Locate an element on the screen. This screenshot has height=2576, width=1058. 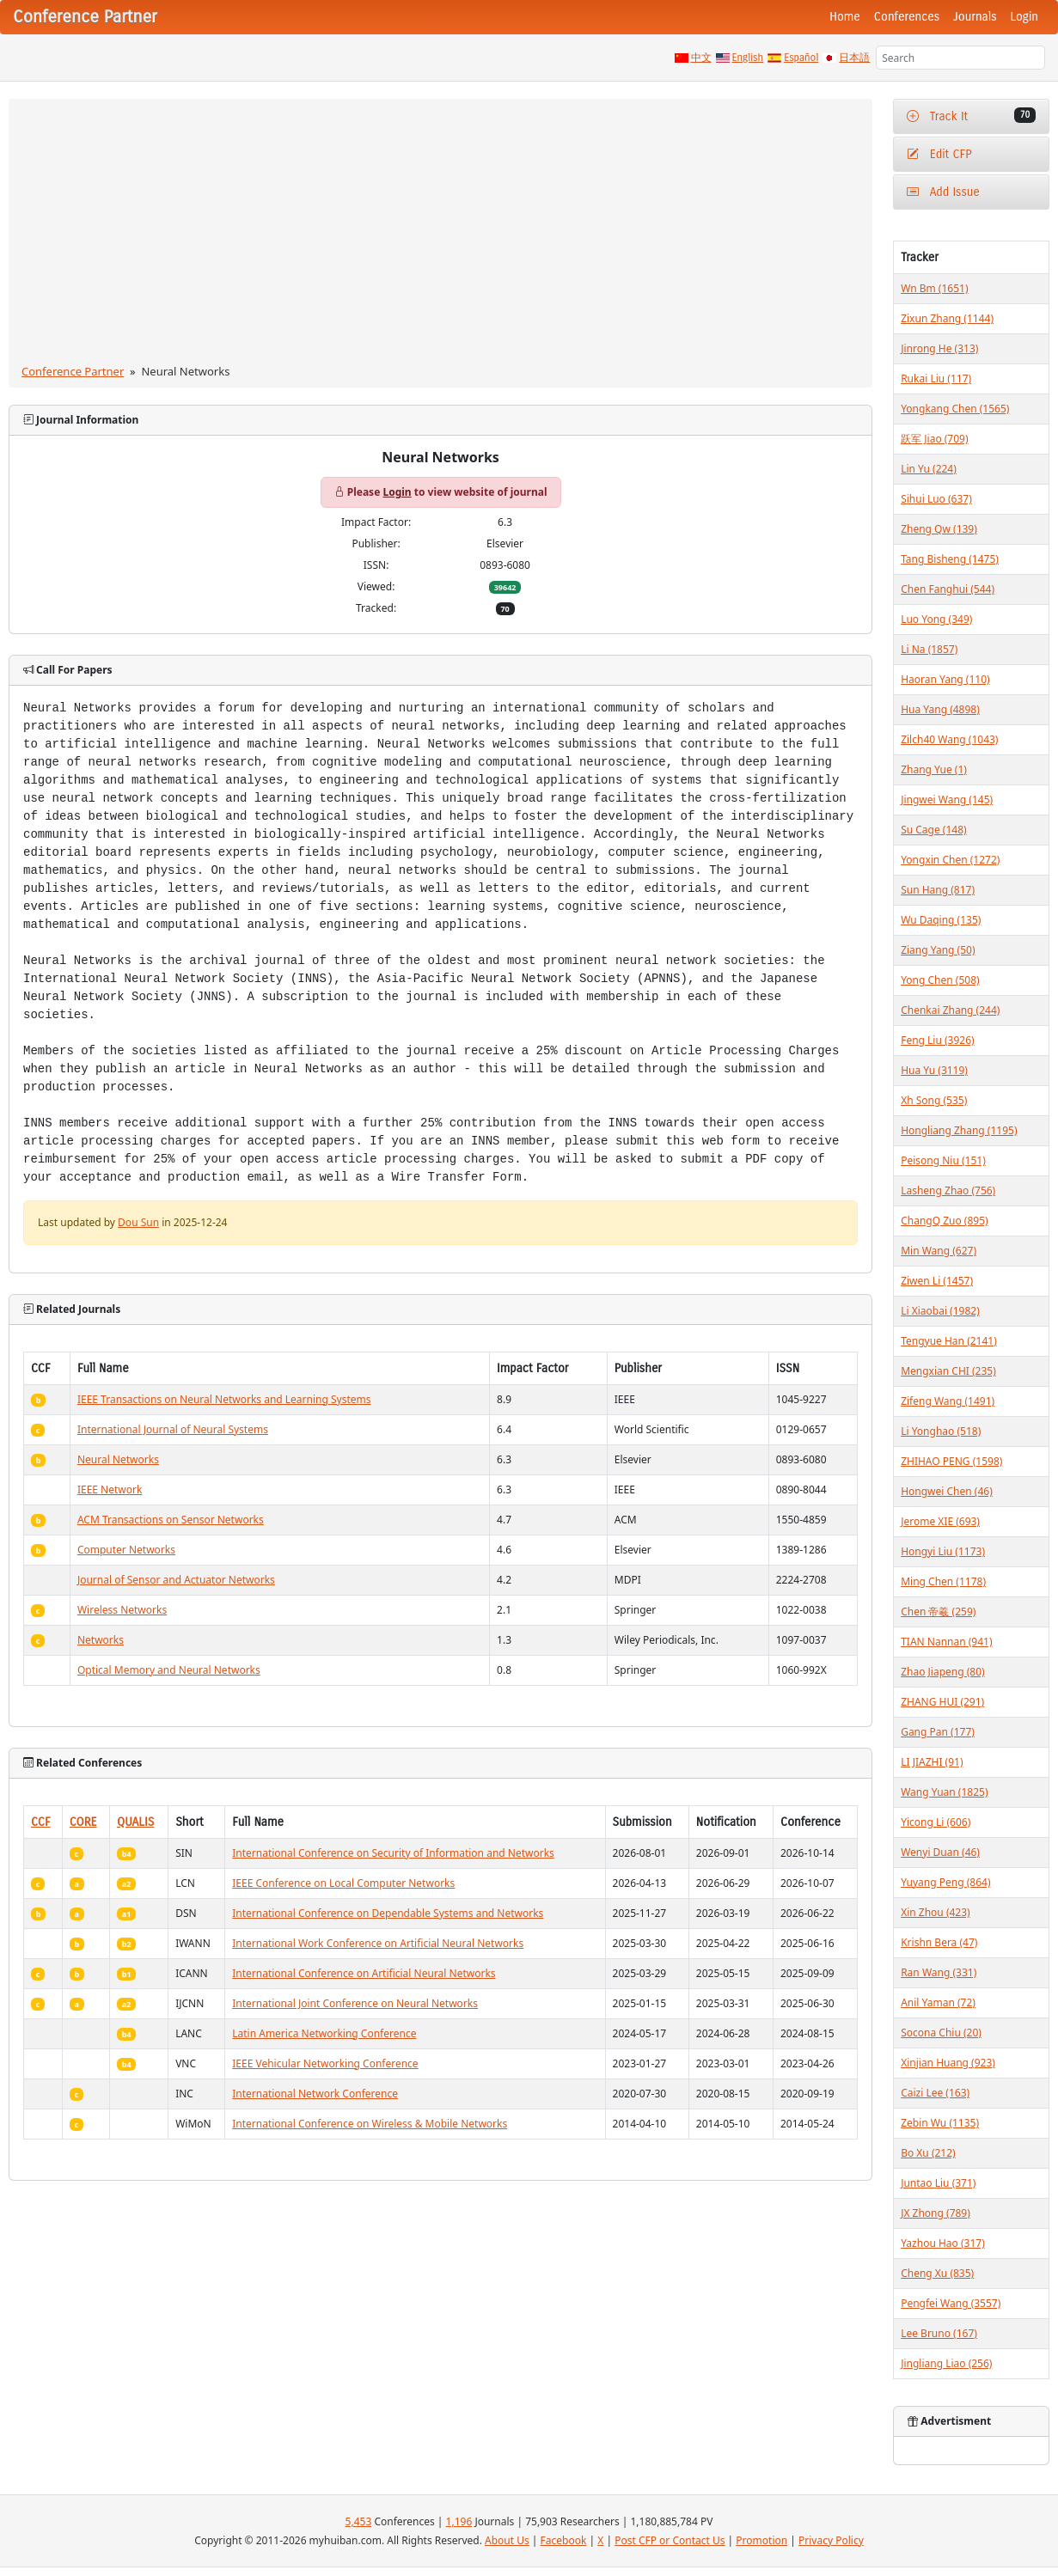
Optical Memory and Neural Networks is located at coordinates (168, 1670).